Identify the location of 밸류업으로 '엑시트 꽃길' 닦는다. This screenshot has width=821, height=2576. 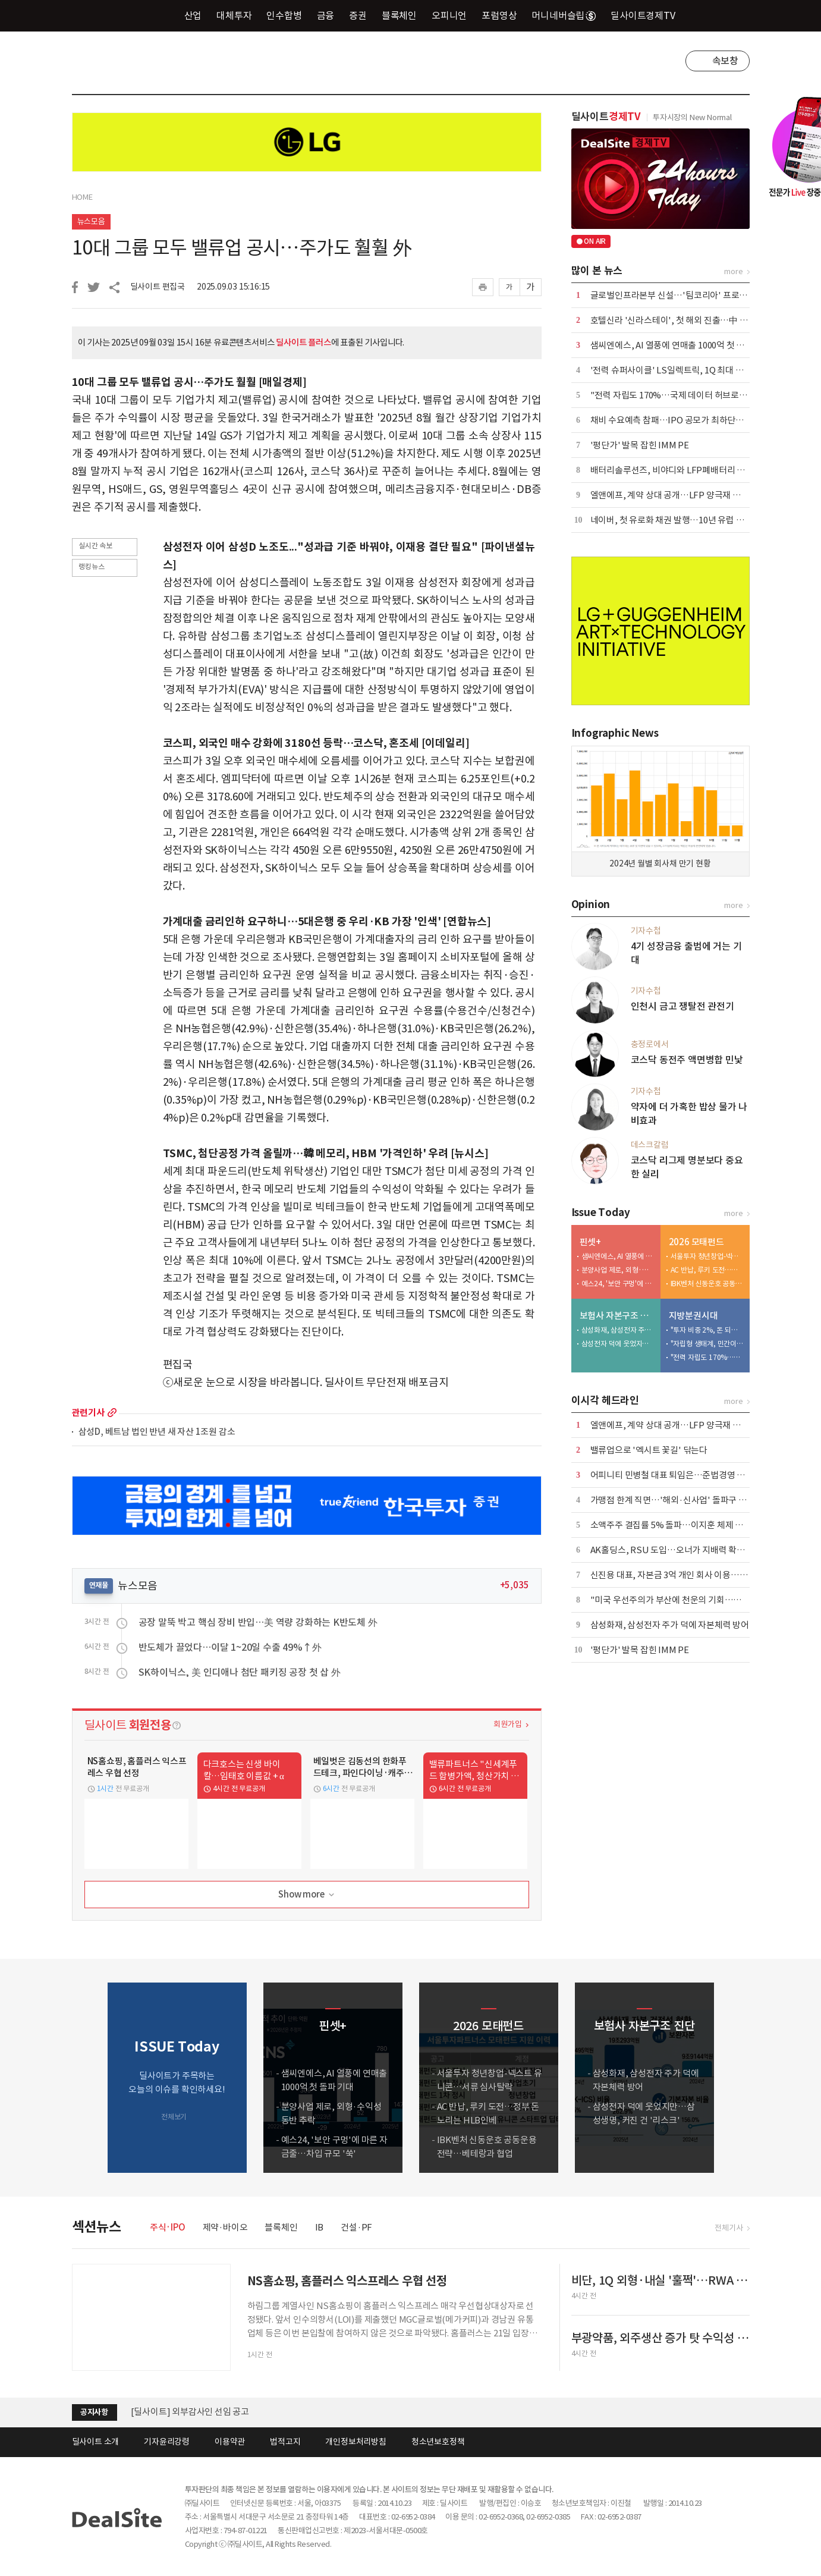
(648, 1450).